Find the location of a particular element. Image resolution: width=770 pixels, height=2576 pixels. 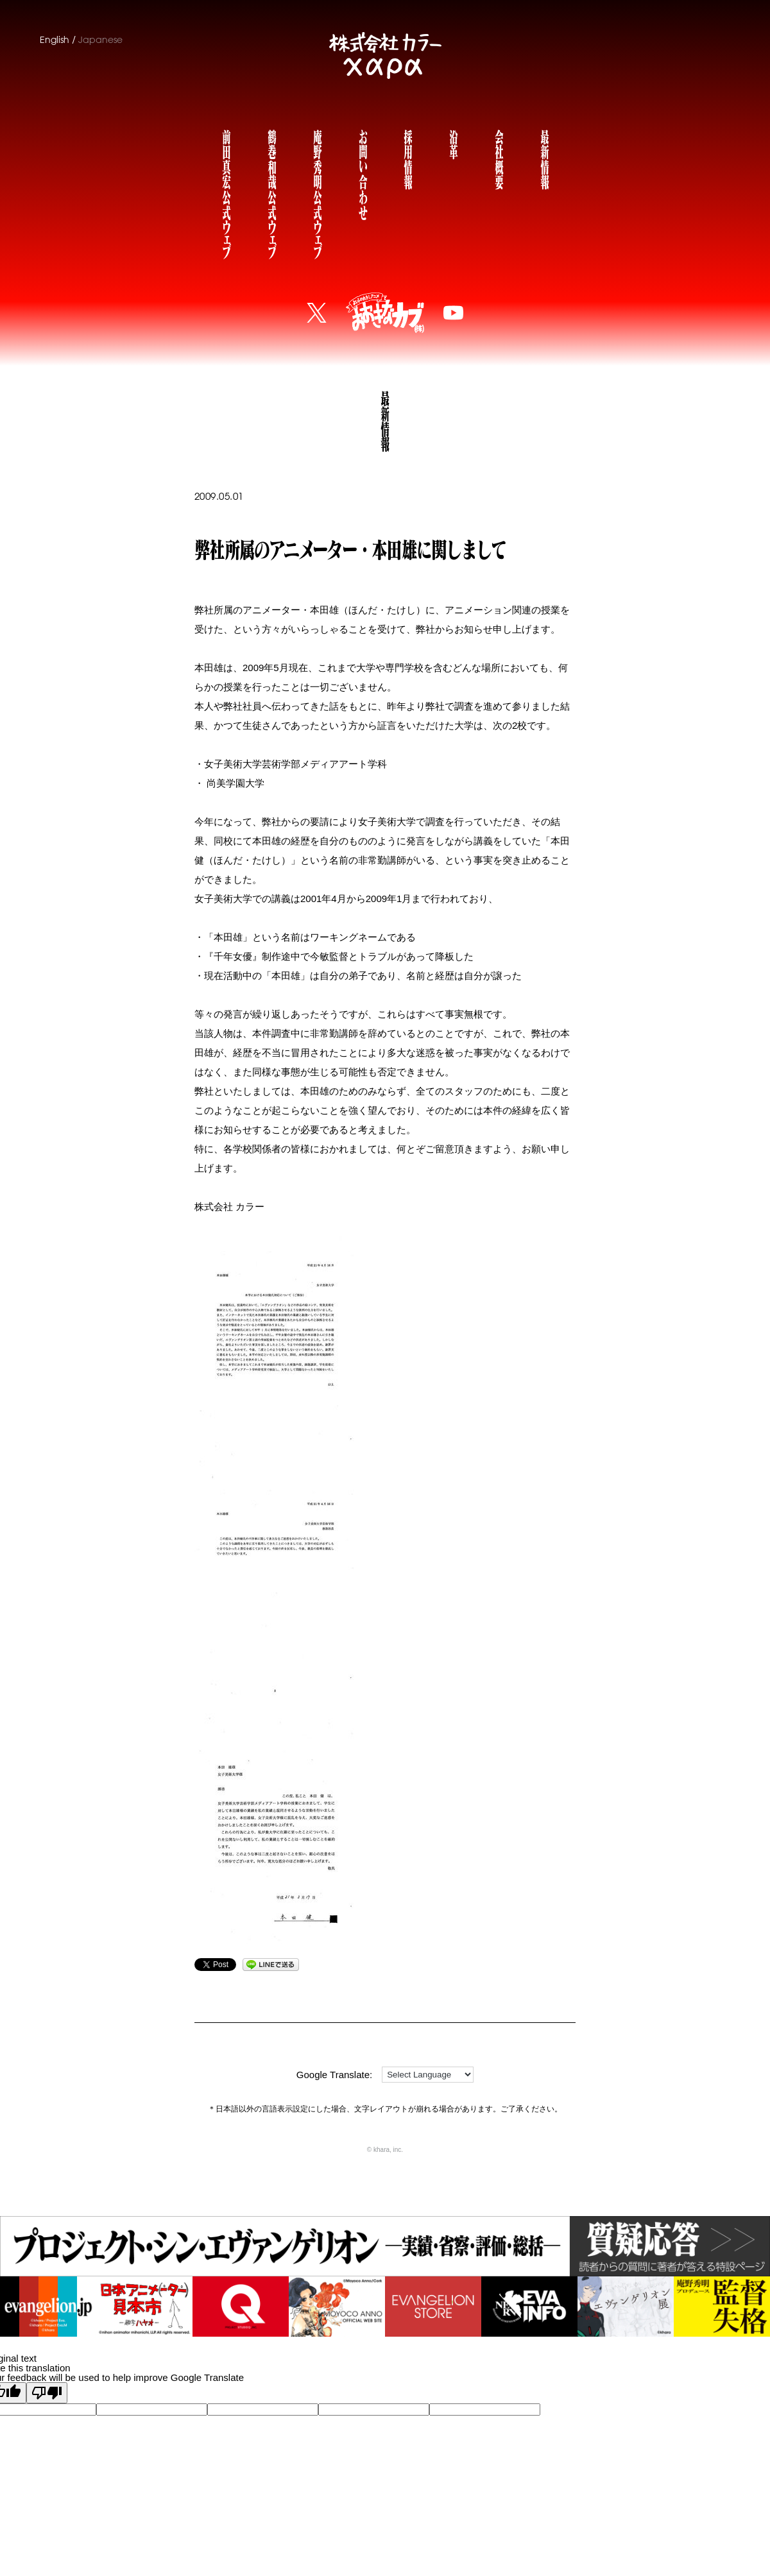

[Poor translation] is located at coordinates (46, 2392).